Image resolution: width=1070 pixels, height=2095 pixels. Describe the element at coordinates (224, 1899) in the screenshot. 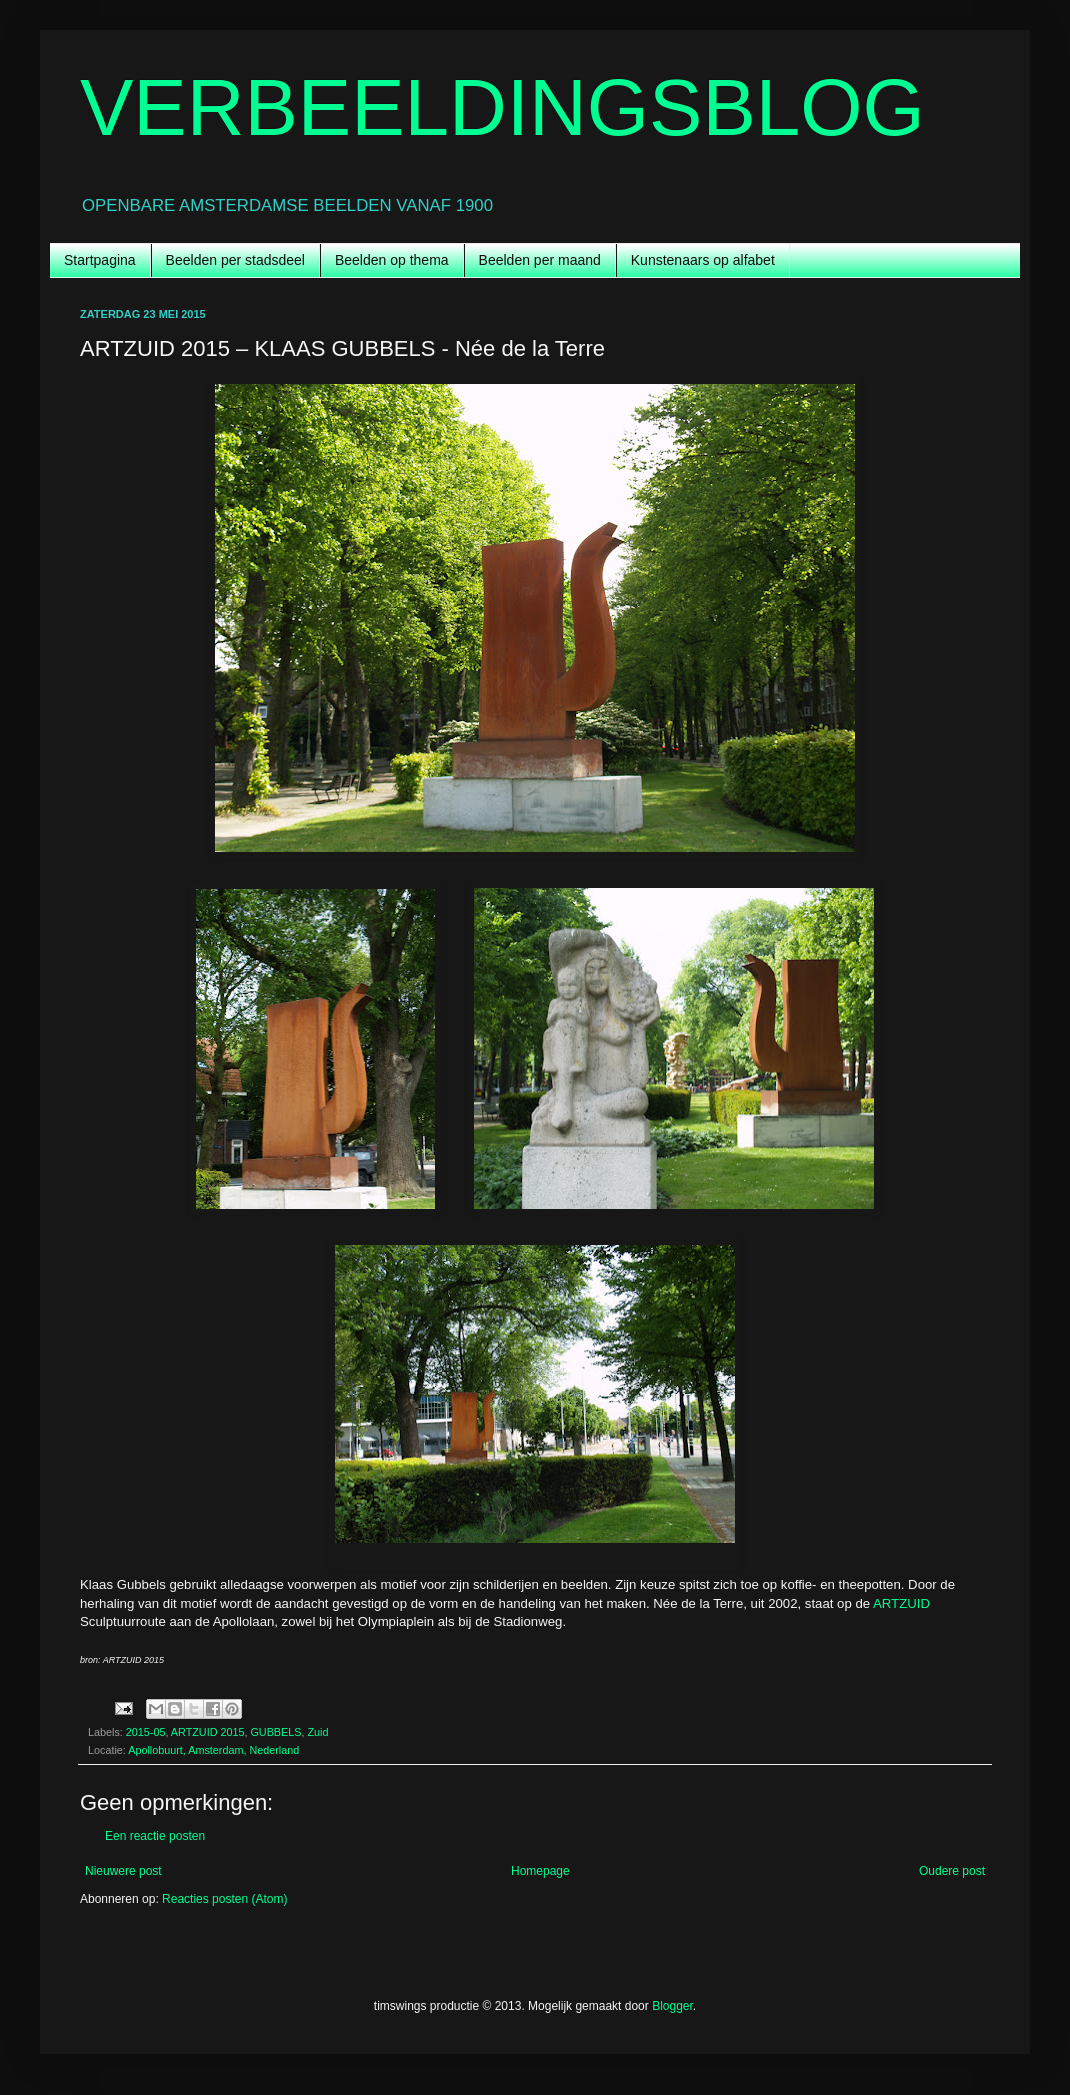

I see `Reacties posten (Atom)` at that location.